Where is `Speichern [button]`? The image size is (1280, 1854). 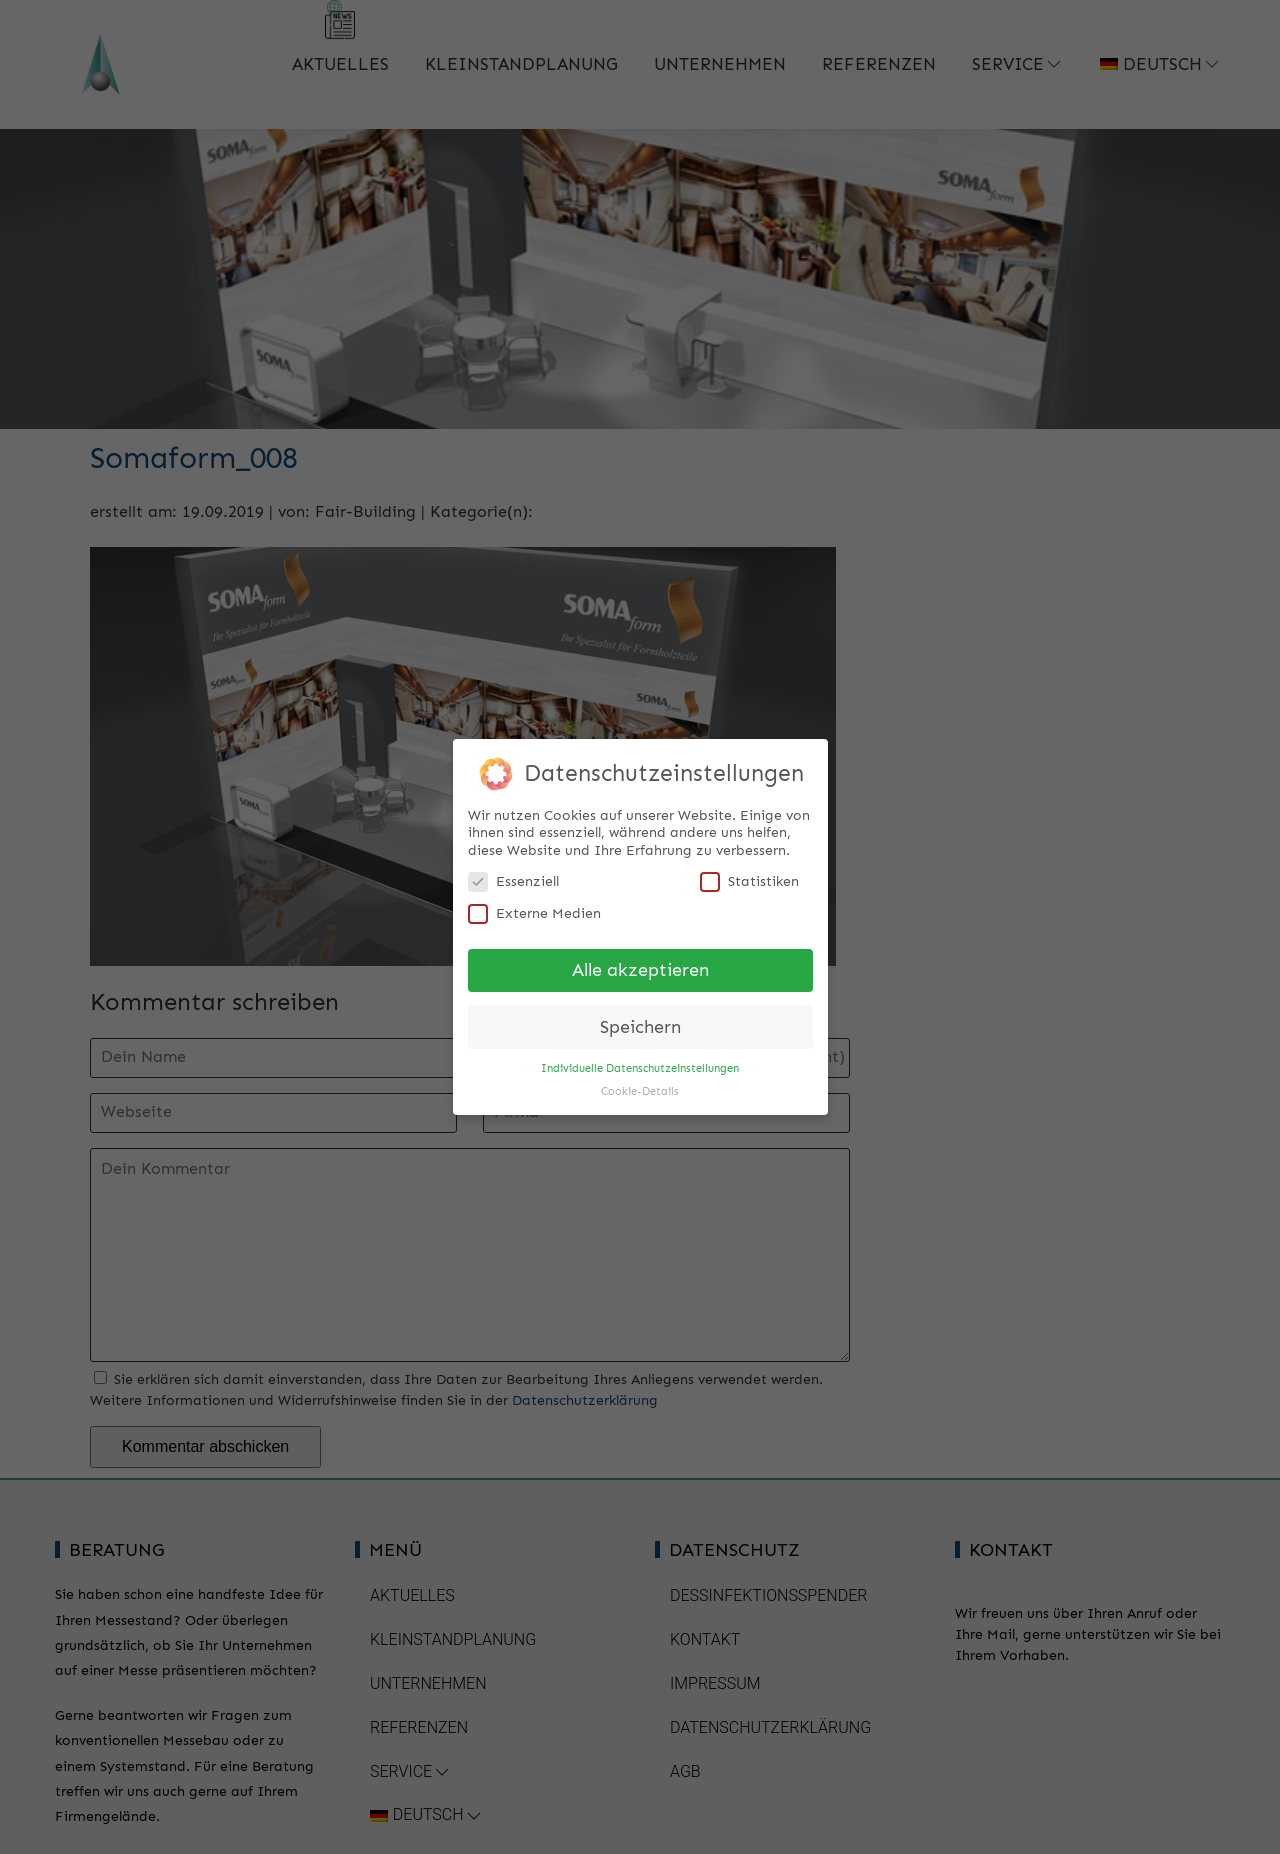 Speichern [button] is located at coordinates (640, 1019).